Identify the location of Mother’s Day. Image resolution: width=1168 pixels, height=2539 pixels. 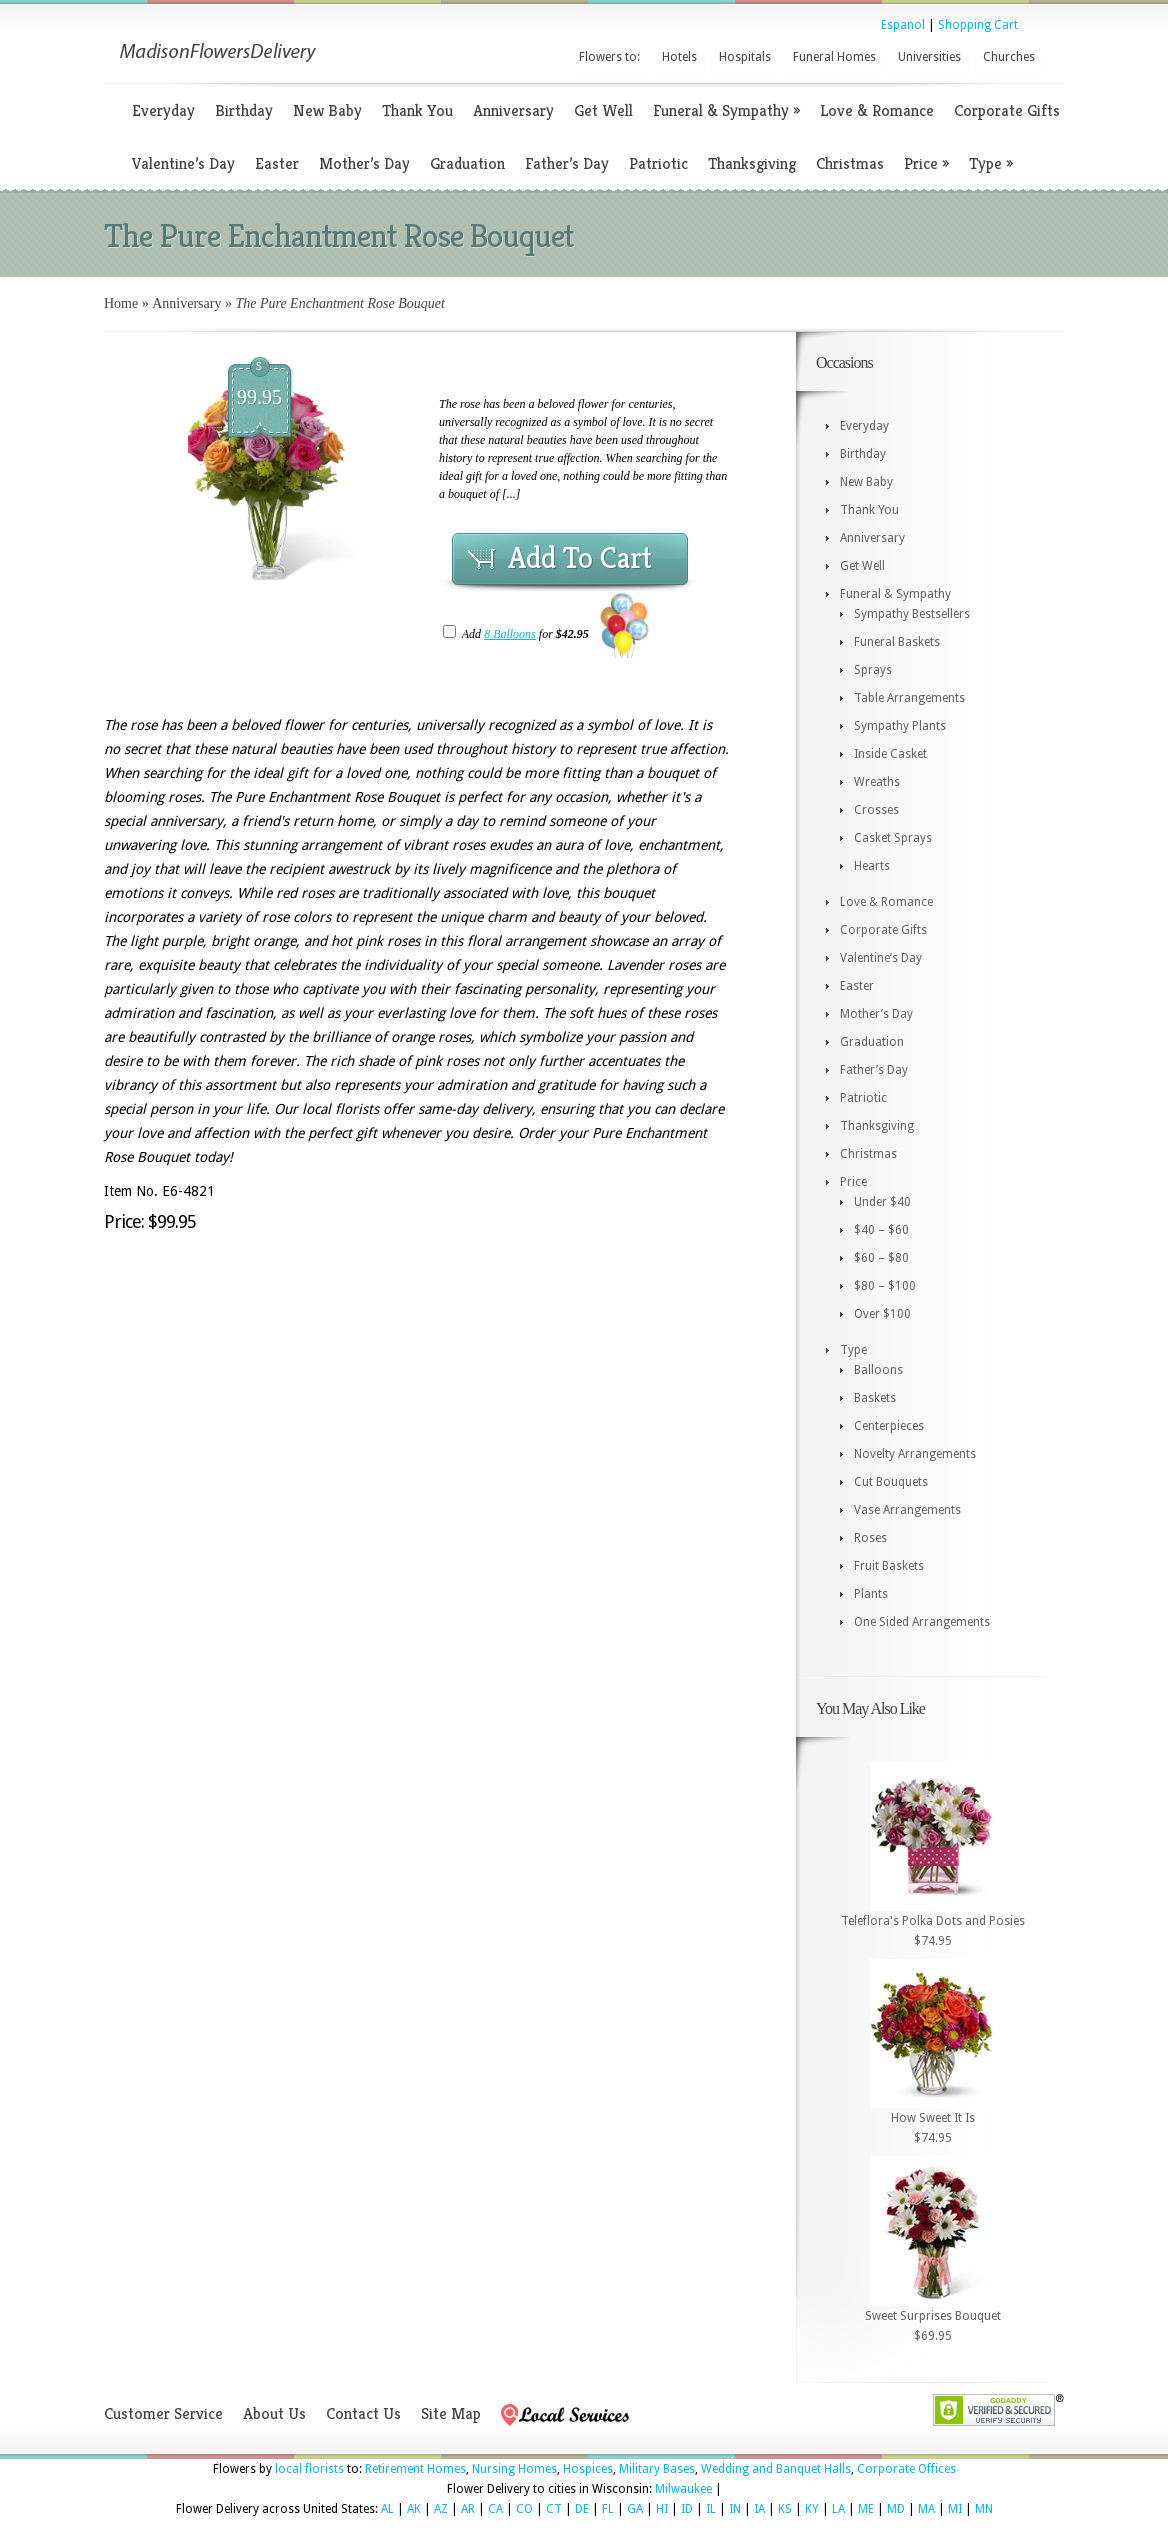
(364, 163).